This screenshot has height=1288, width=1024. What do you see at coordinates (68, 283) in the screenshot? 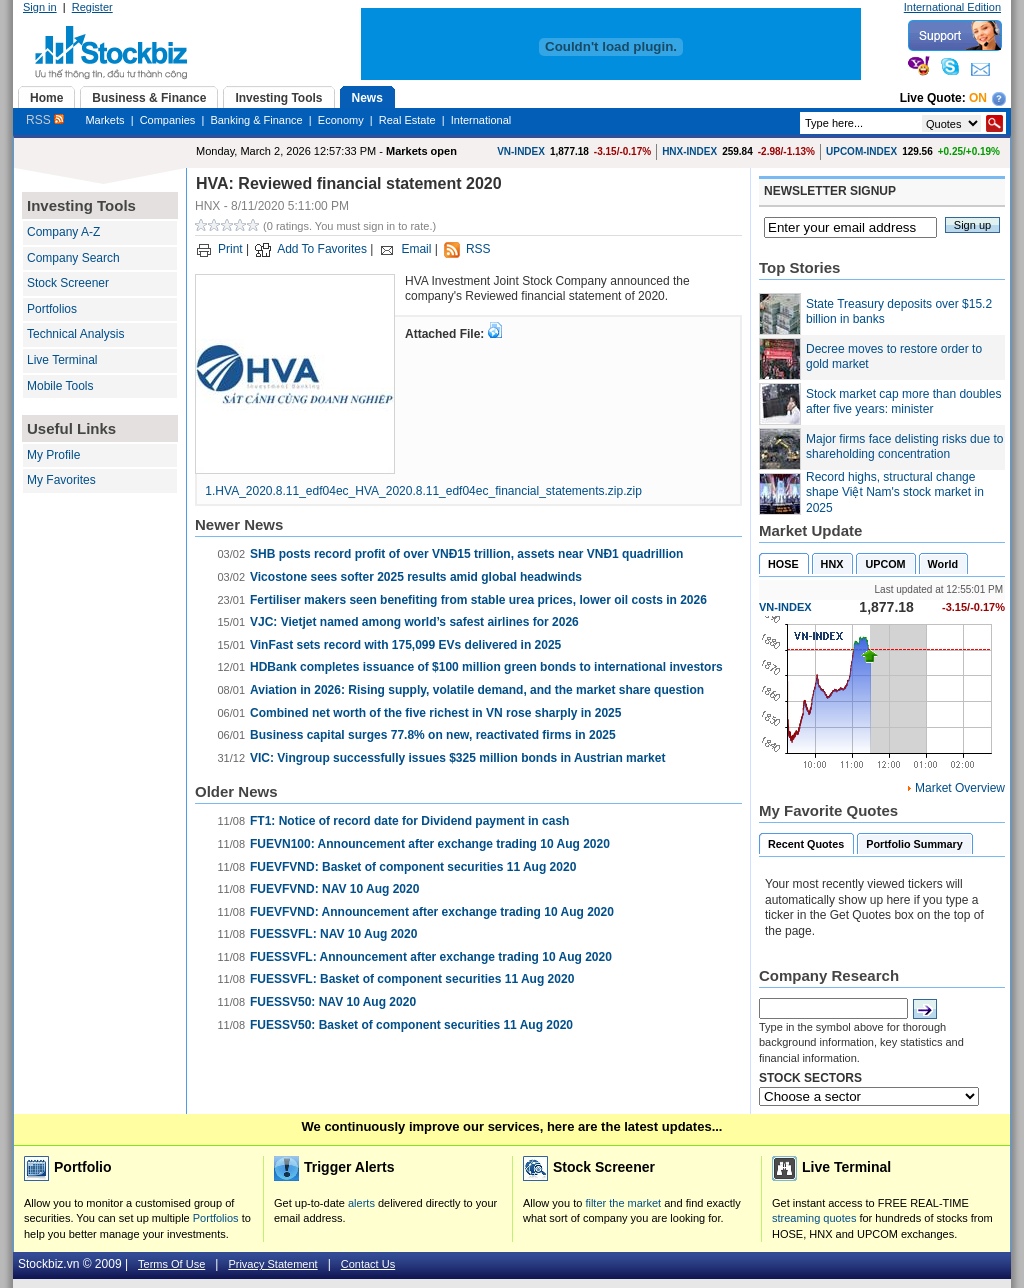
I see `Stock Screener` at bounding box center [68, 283].